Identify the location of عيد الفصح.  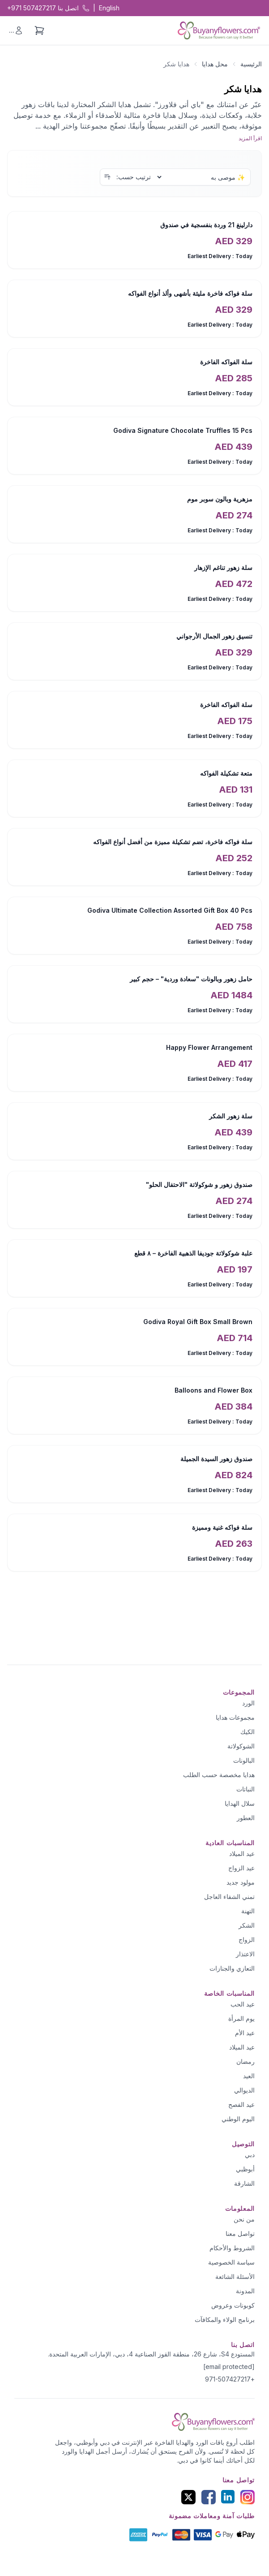
(241, 2104).